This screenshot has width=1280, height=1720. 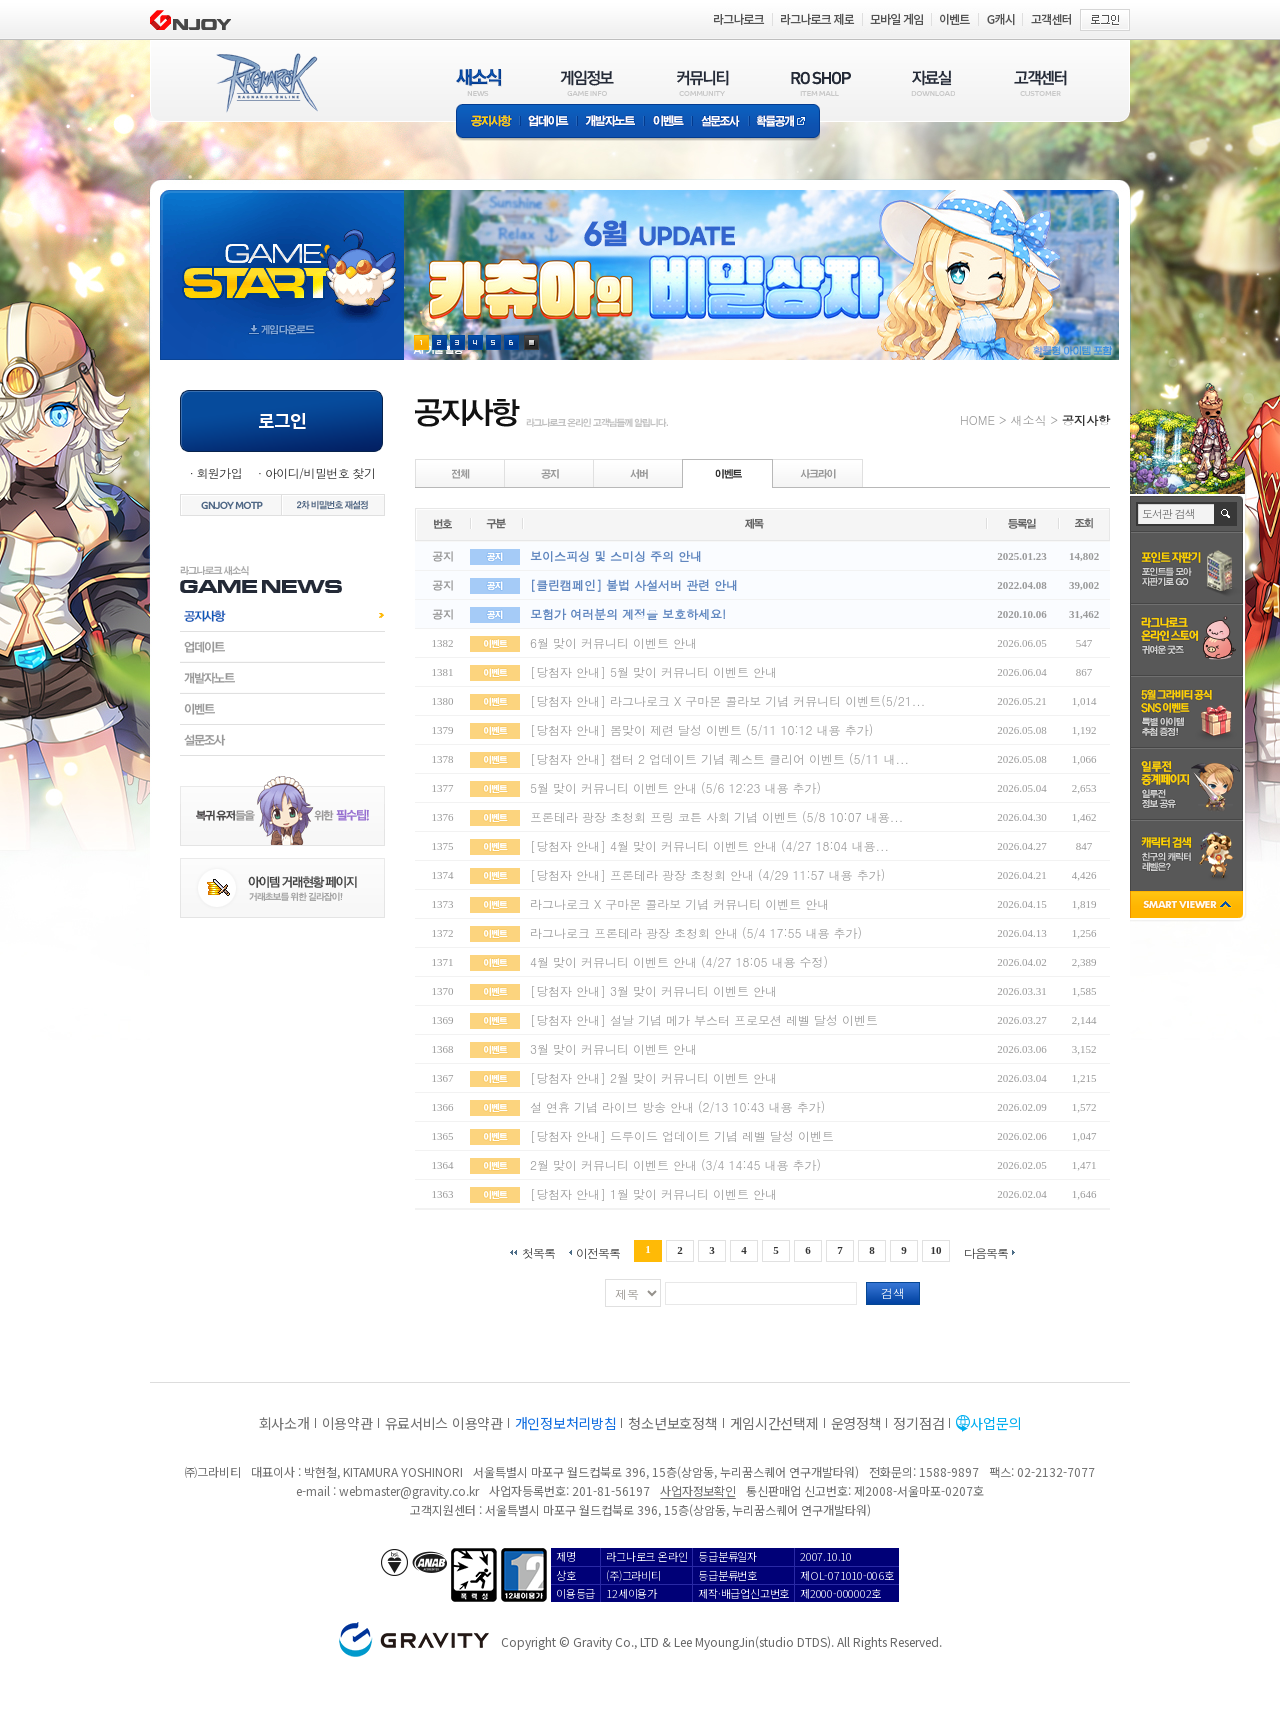 I want to click on RAGNAROK, so click(x=266, y=83).